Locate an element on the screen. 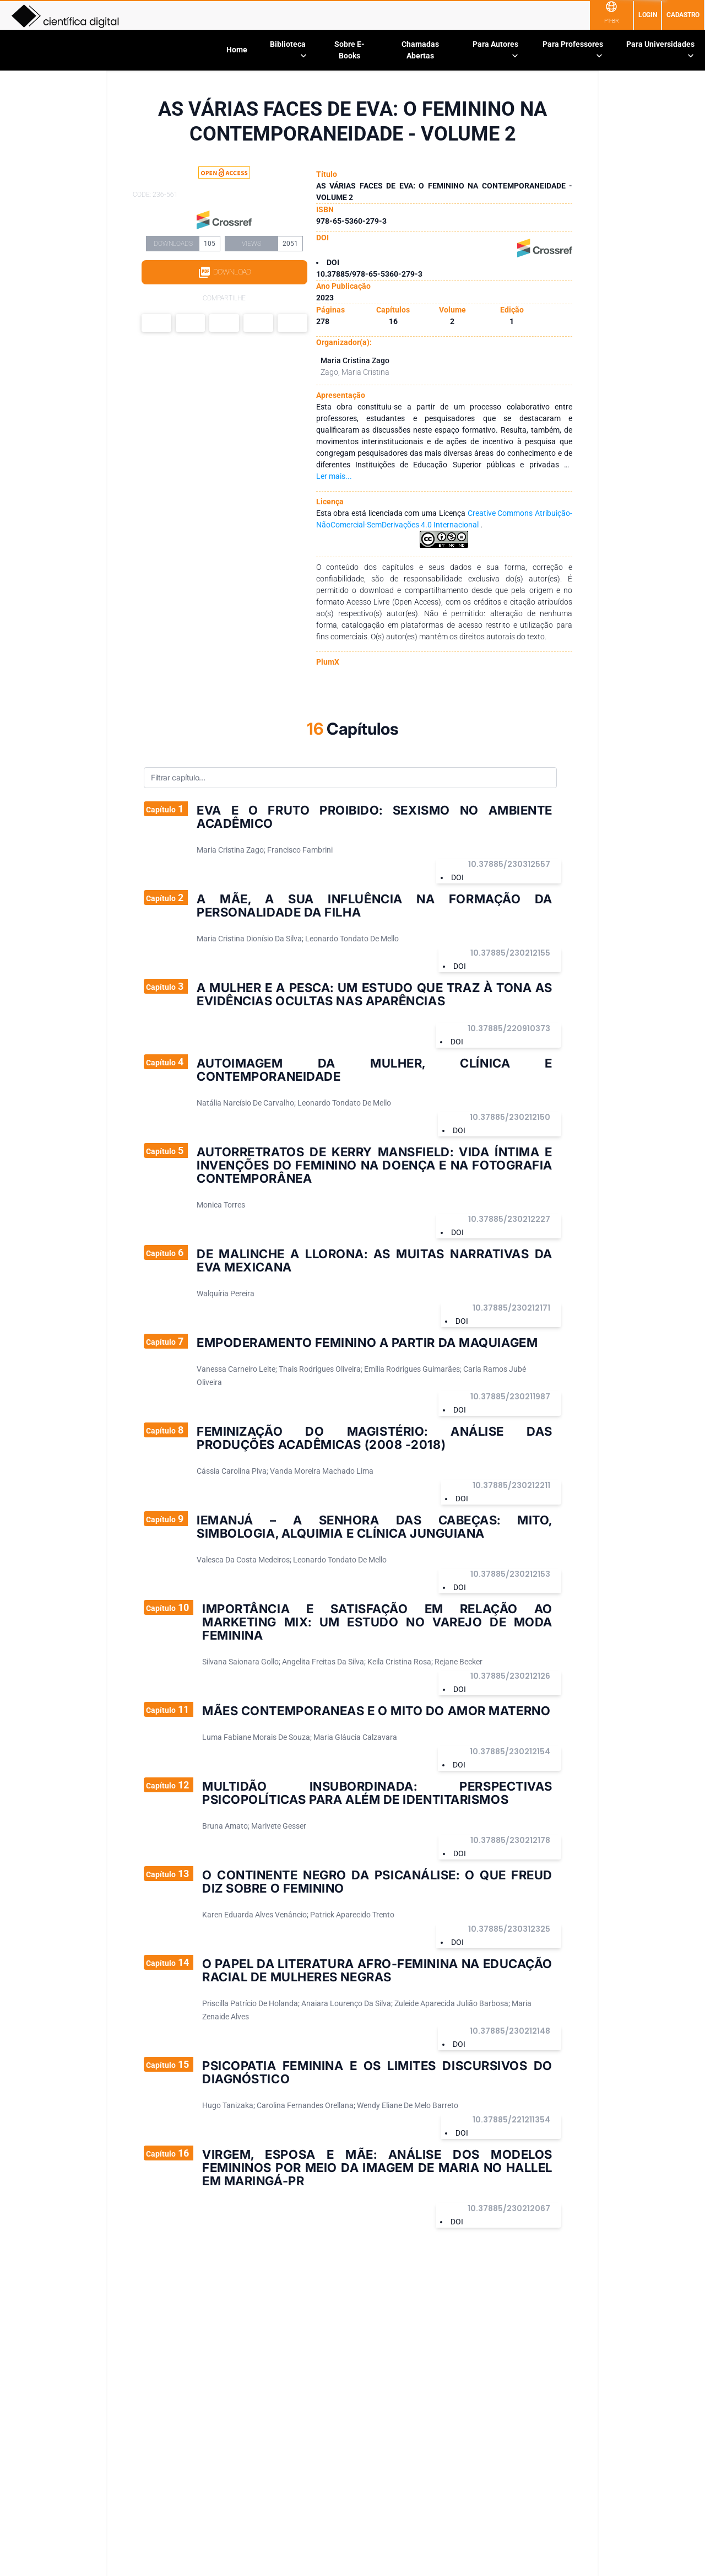  Sobre E-Books is located at coordinates (349, 50).